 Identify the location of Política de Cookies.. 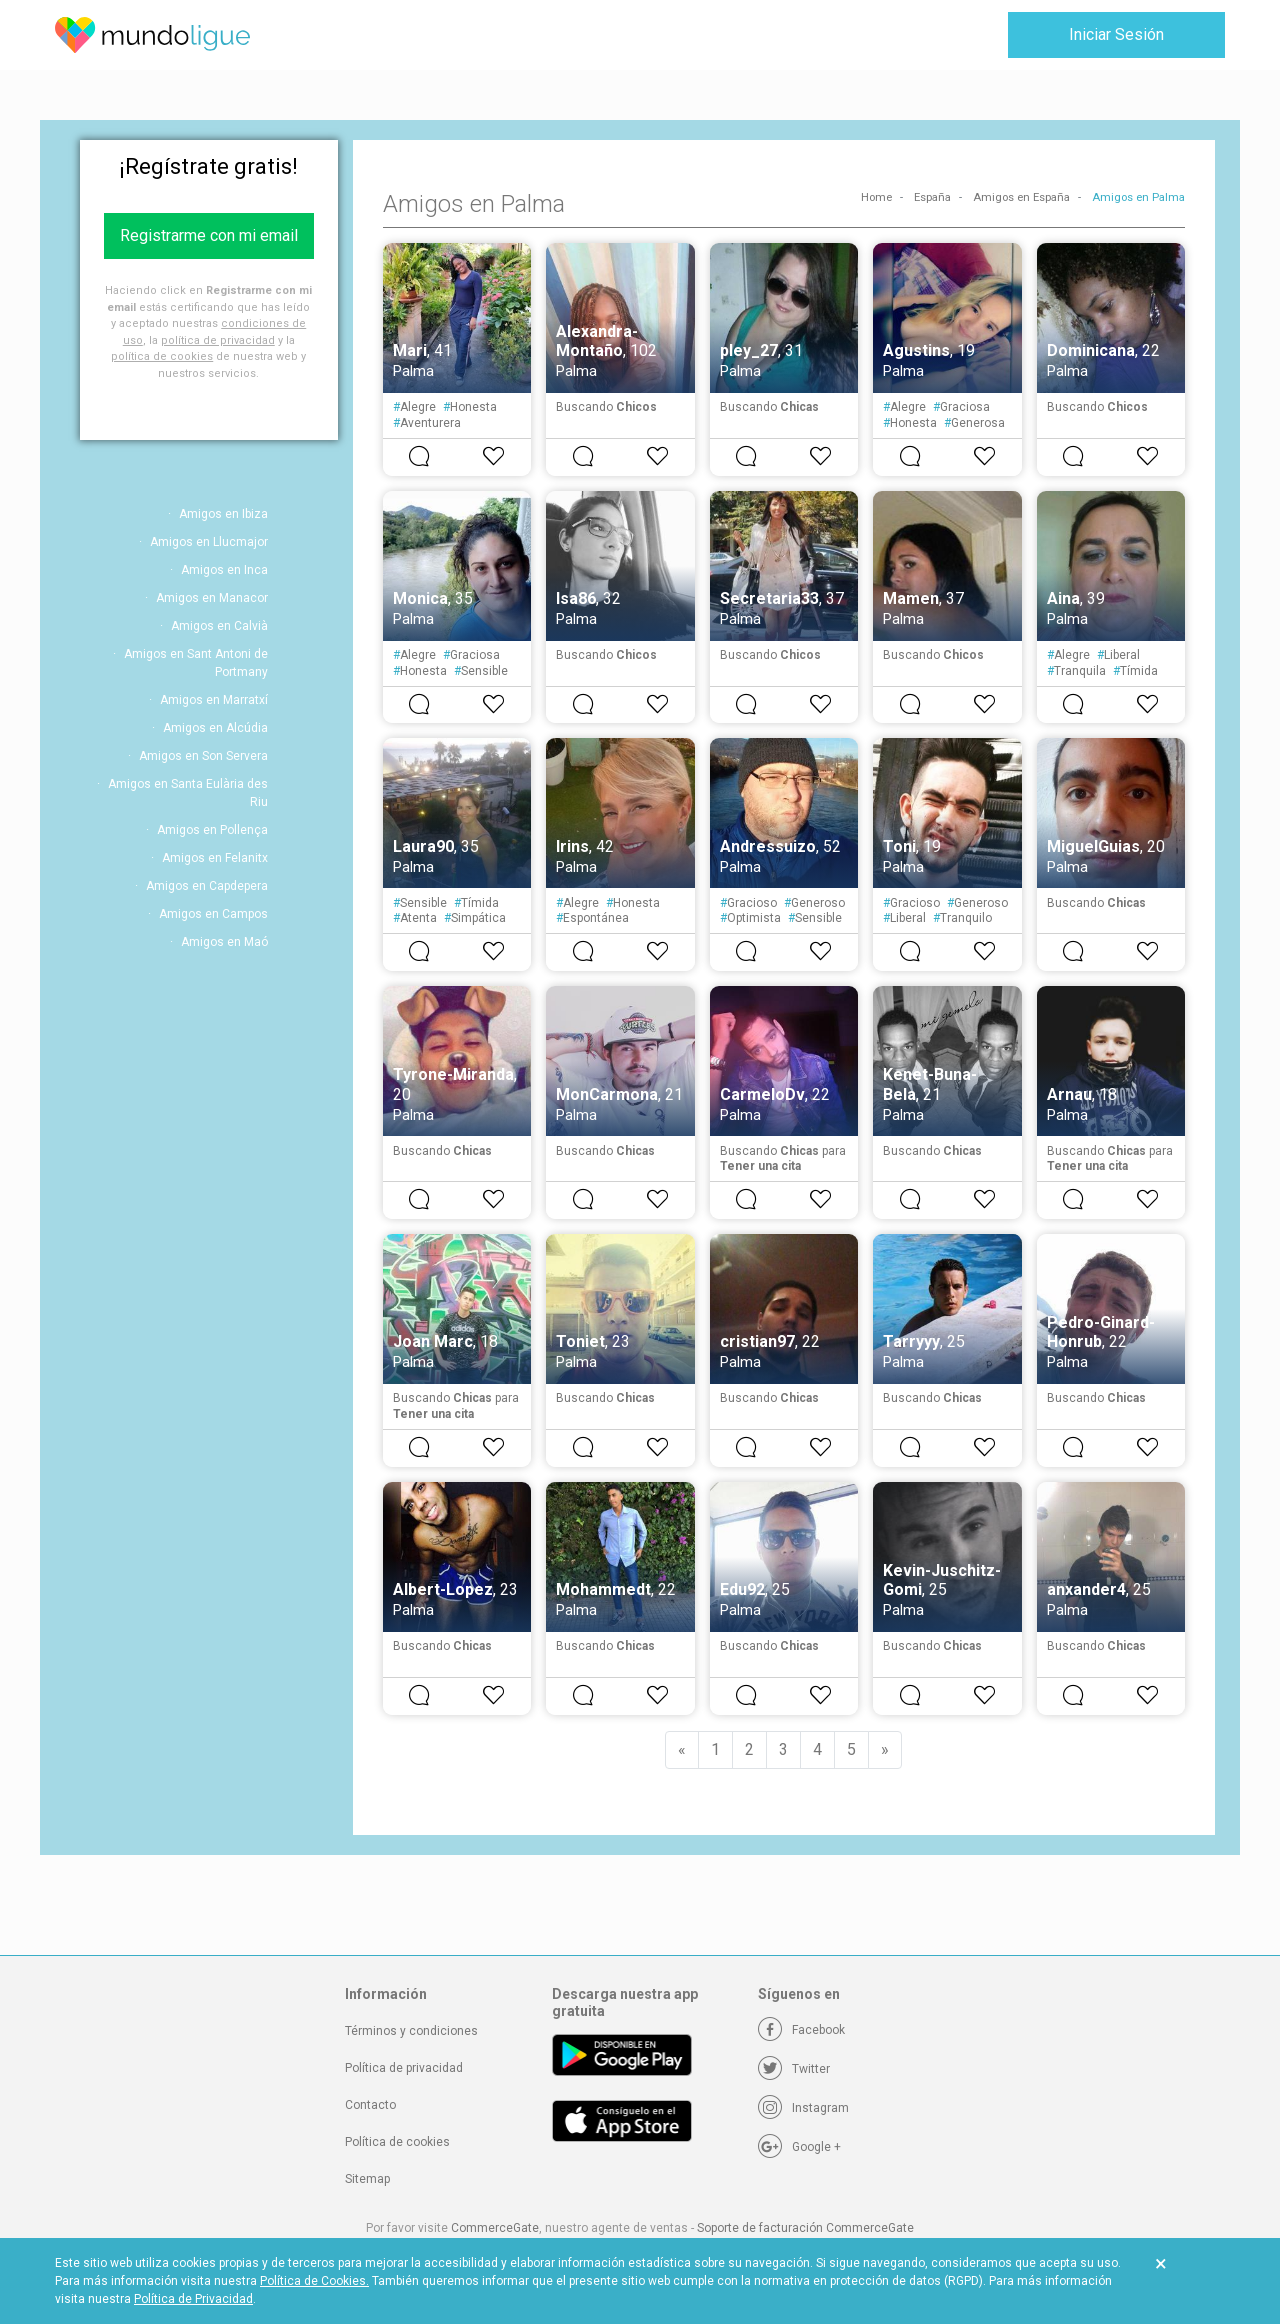
(314, 2281).